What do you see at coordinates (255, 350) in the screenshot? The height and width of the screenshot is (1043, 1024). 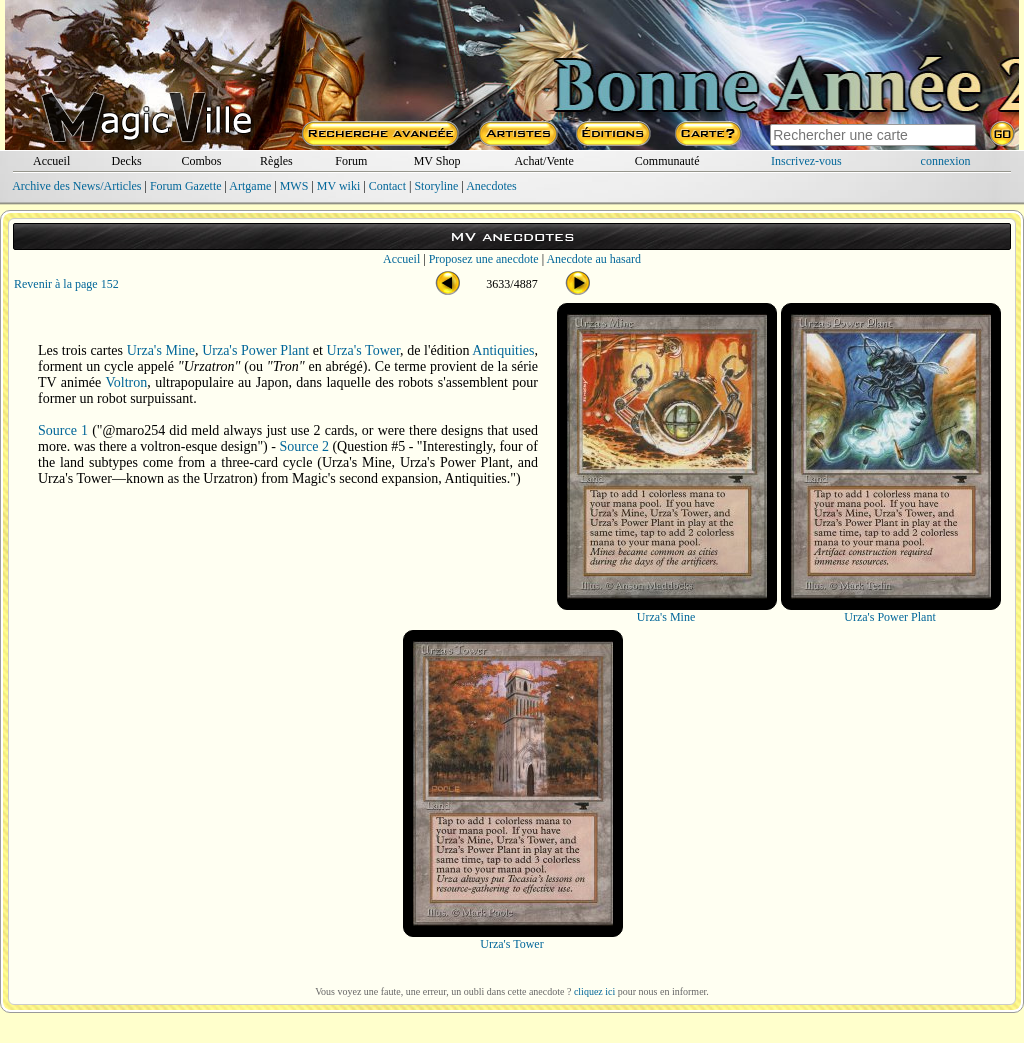 I see `Urza's Power Plant` at bounding box center [255, 350].